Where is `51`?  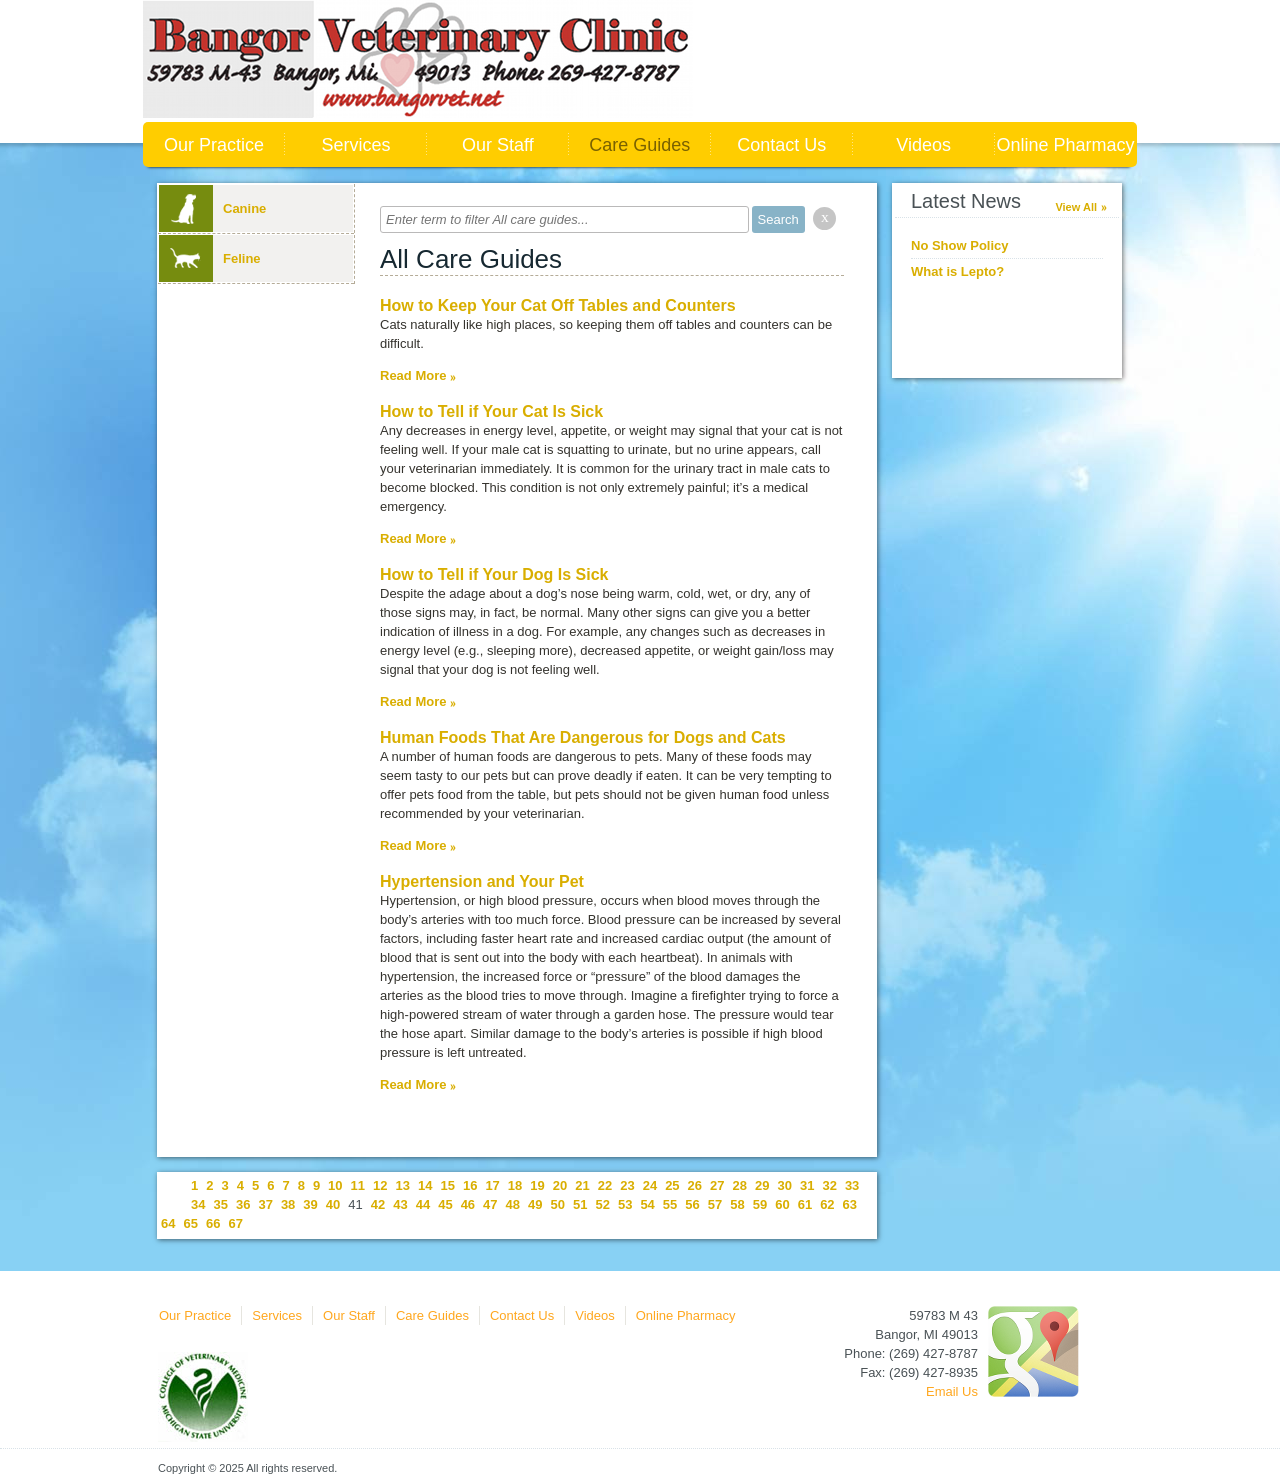 51 is located at coordinates (580, 1204).